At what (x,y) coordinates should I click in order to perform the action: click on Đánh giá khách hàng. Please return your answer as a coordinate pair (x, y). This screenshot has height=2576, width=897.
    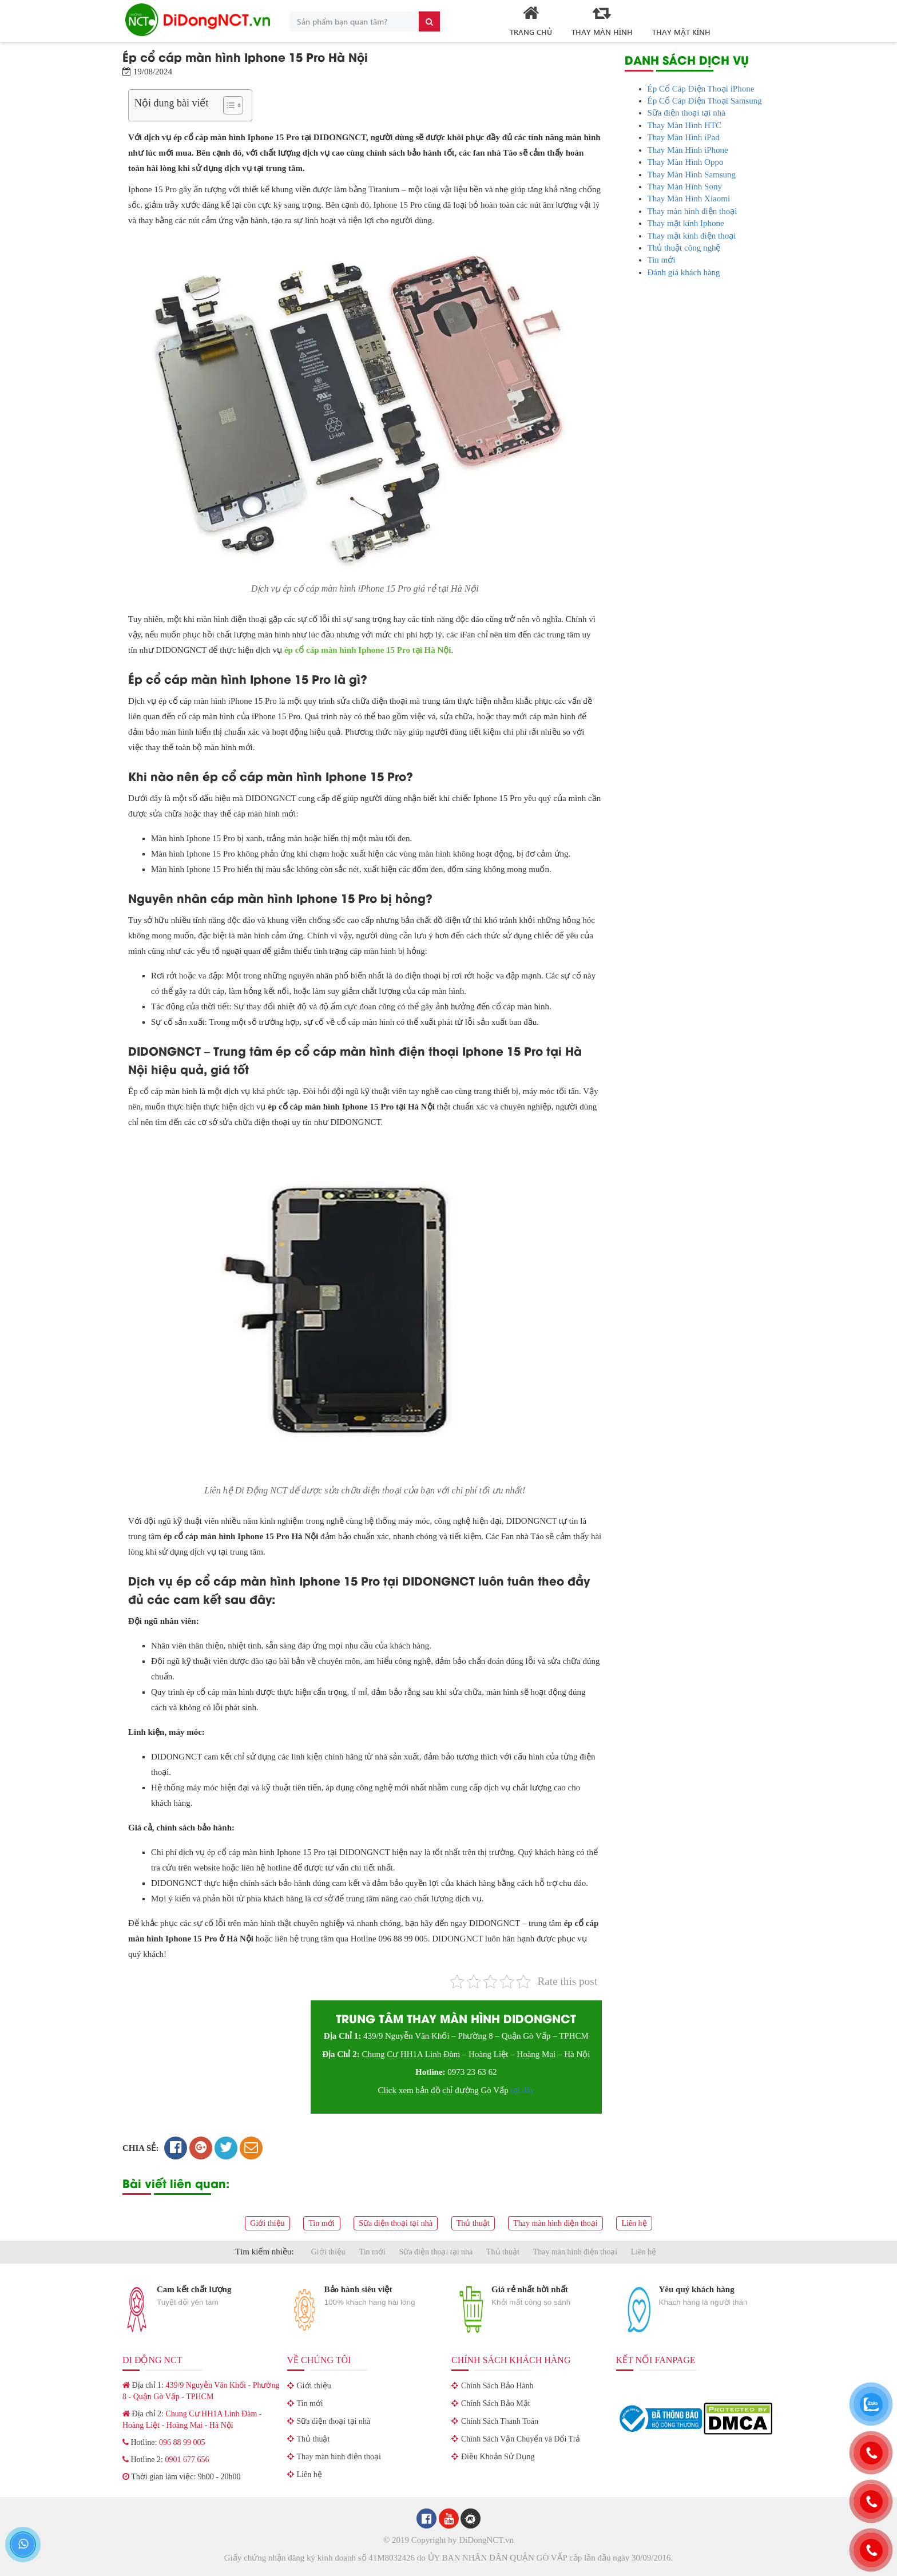
    Looking at the image, I should click on (684, 272).